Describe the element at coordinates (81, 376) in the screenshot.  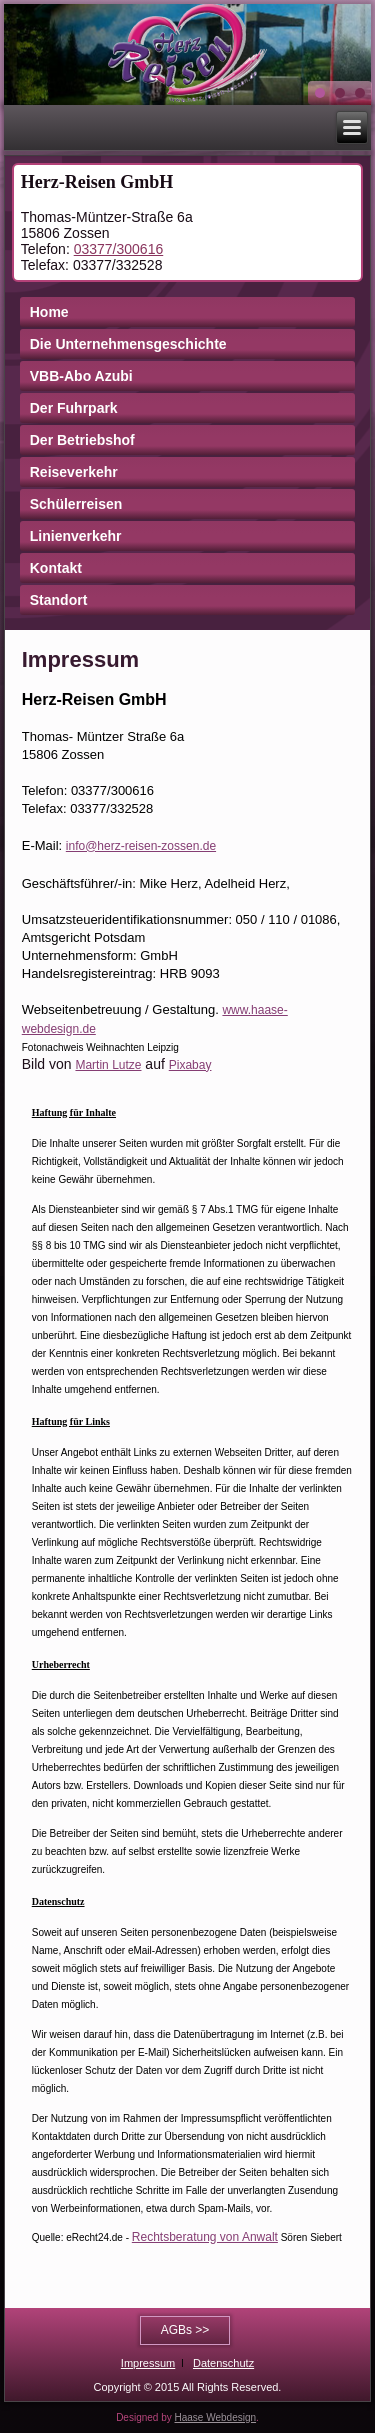
I see `VBB-Abo Azubi` at that location.